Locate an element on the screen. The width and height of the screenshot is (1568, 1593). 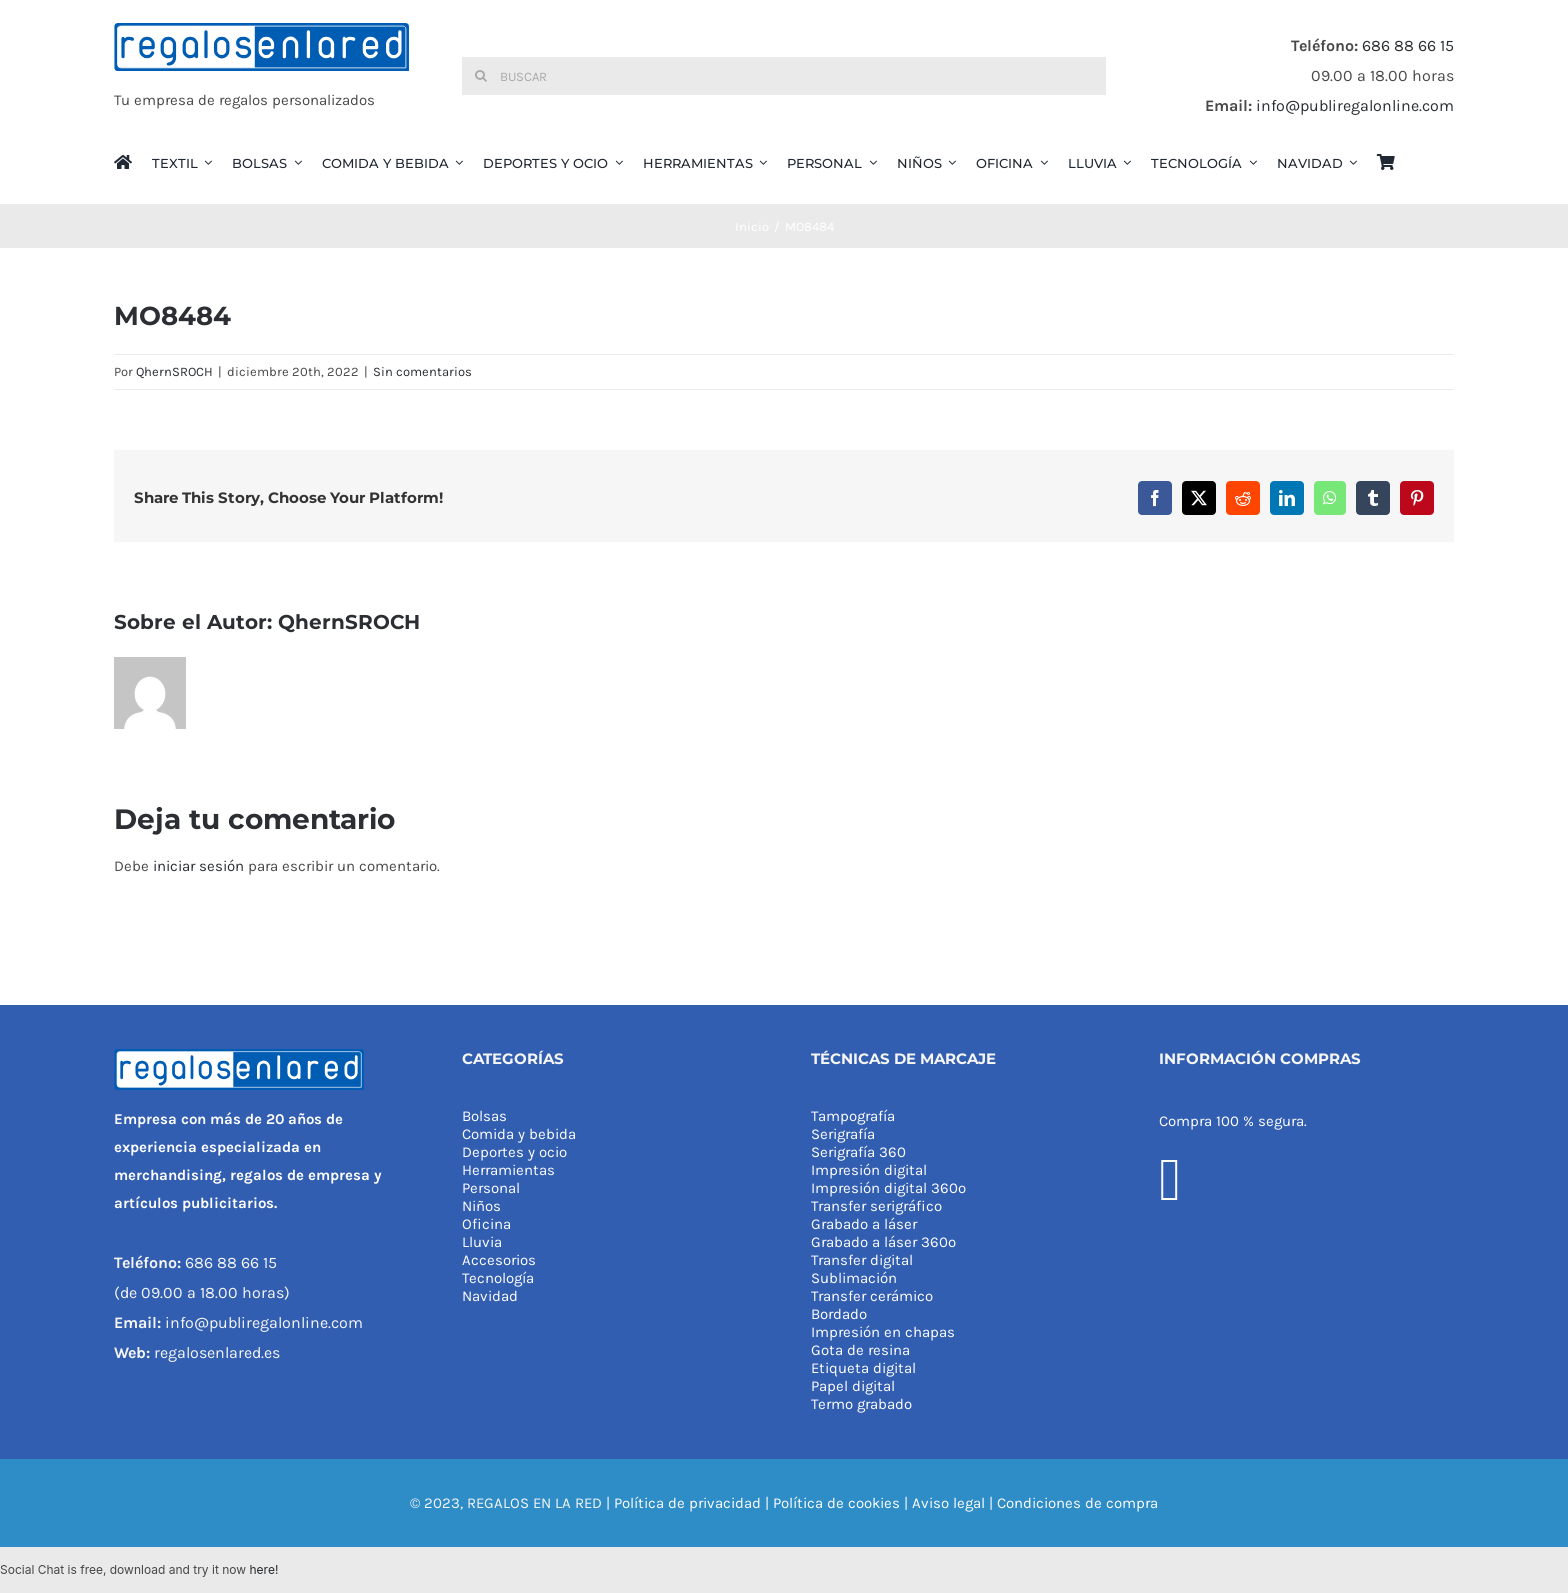
Tampografía is located at coordinates (853, 1116).